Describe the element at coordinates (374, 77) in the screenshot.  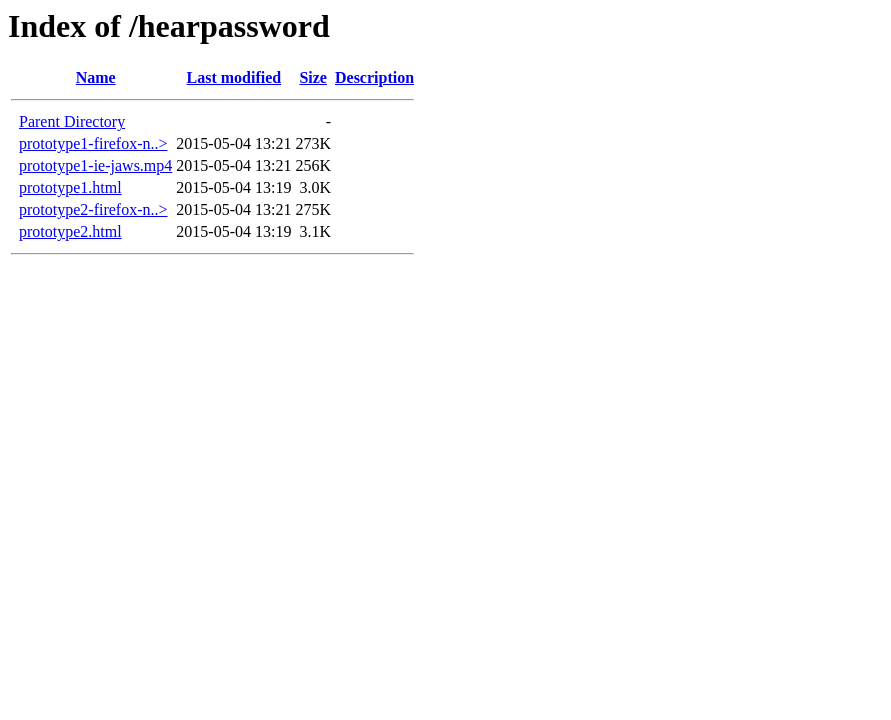
I see `Description` at that location.